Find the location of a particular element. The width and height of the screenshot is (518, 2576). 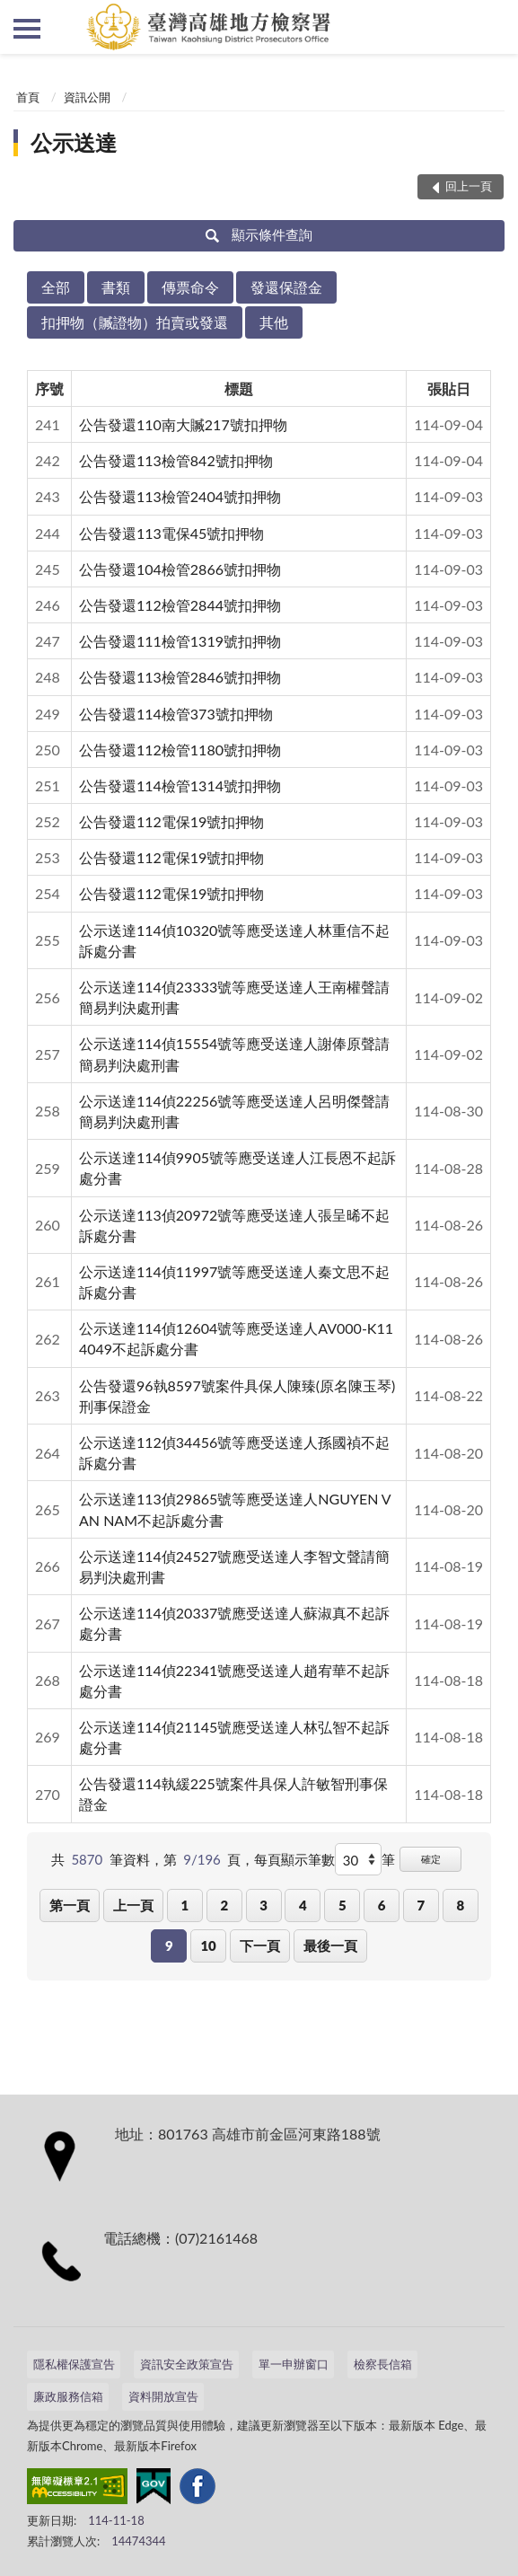

5 [button] is located at coordinates (342, 1905).